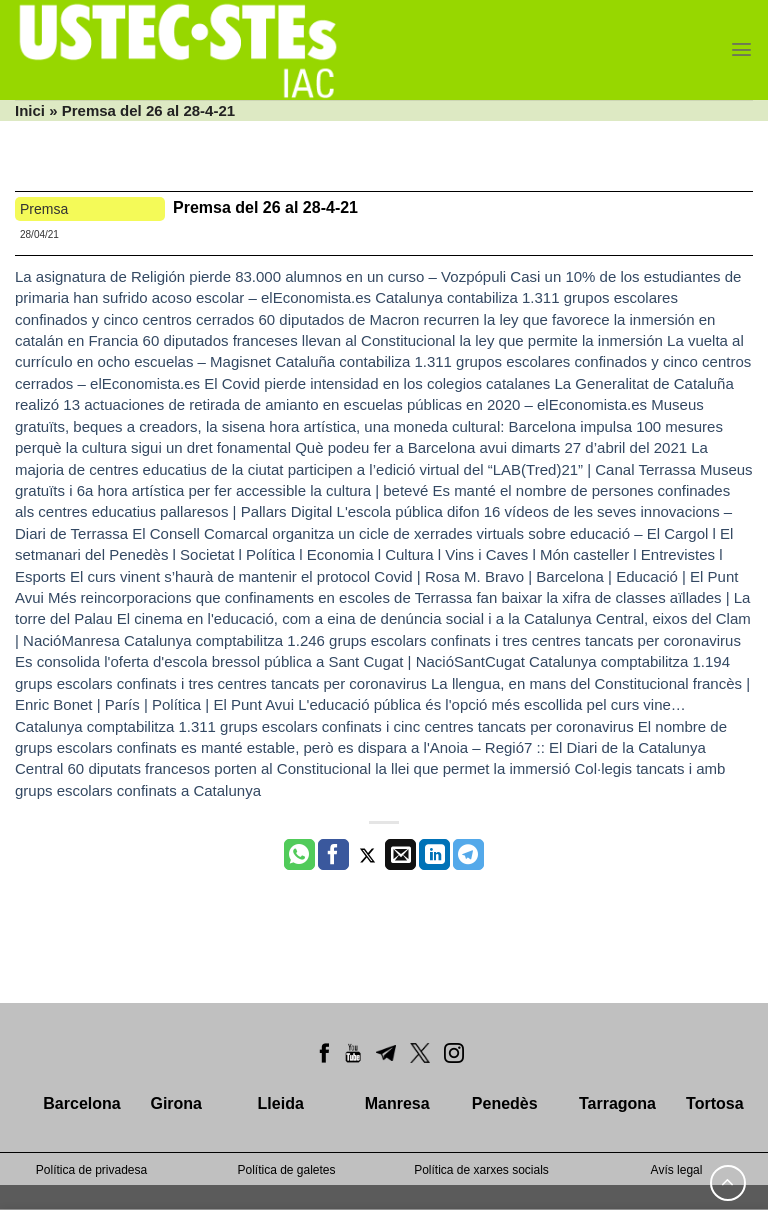 The width and height of the screenshot is (768, 1210). I want to click on Penedès, so click(505, 1103).